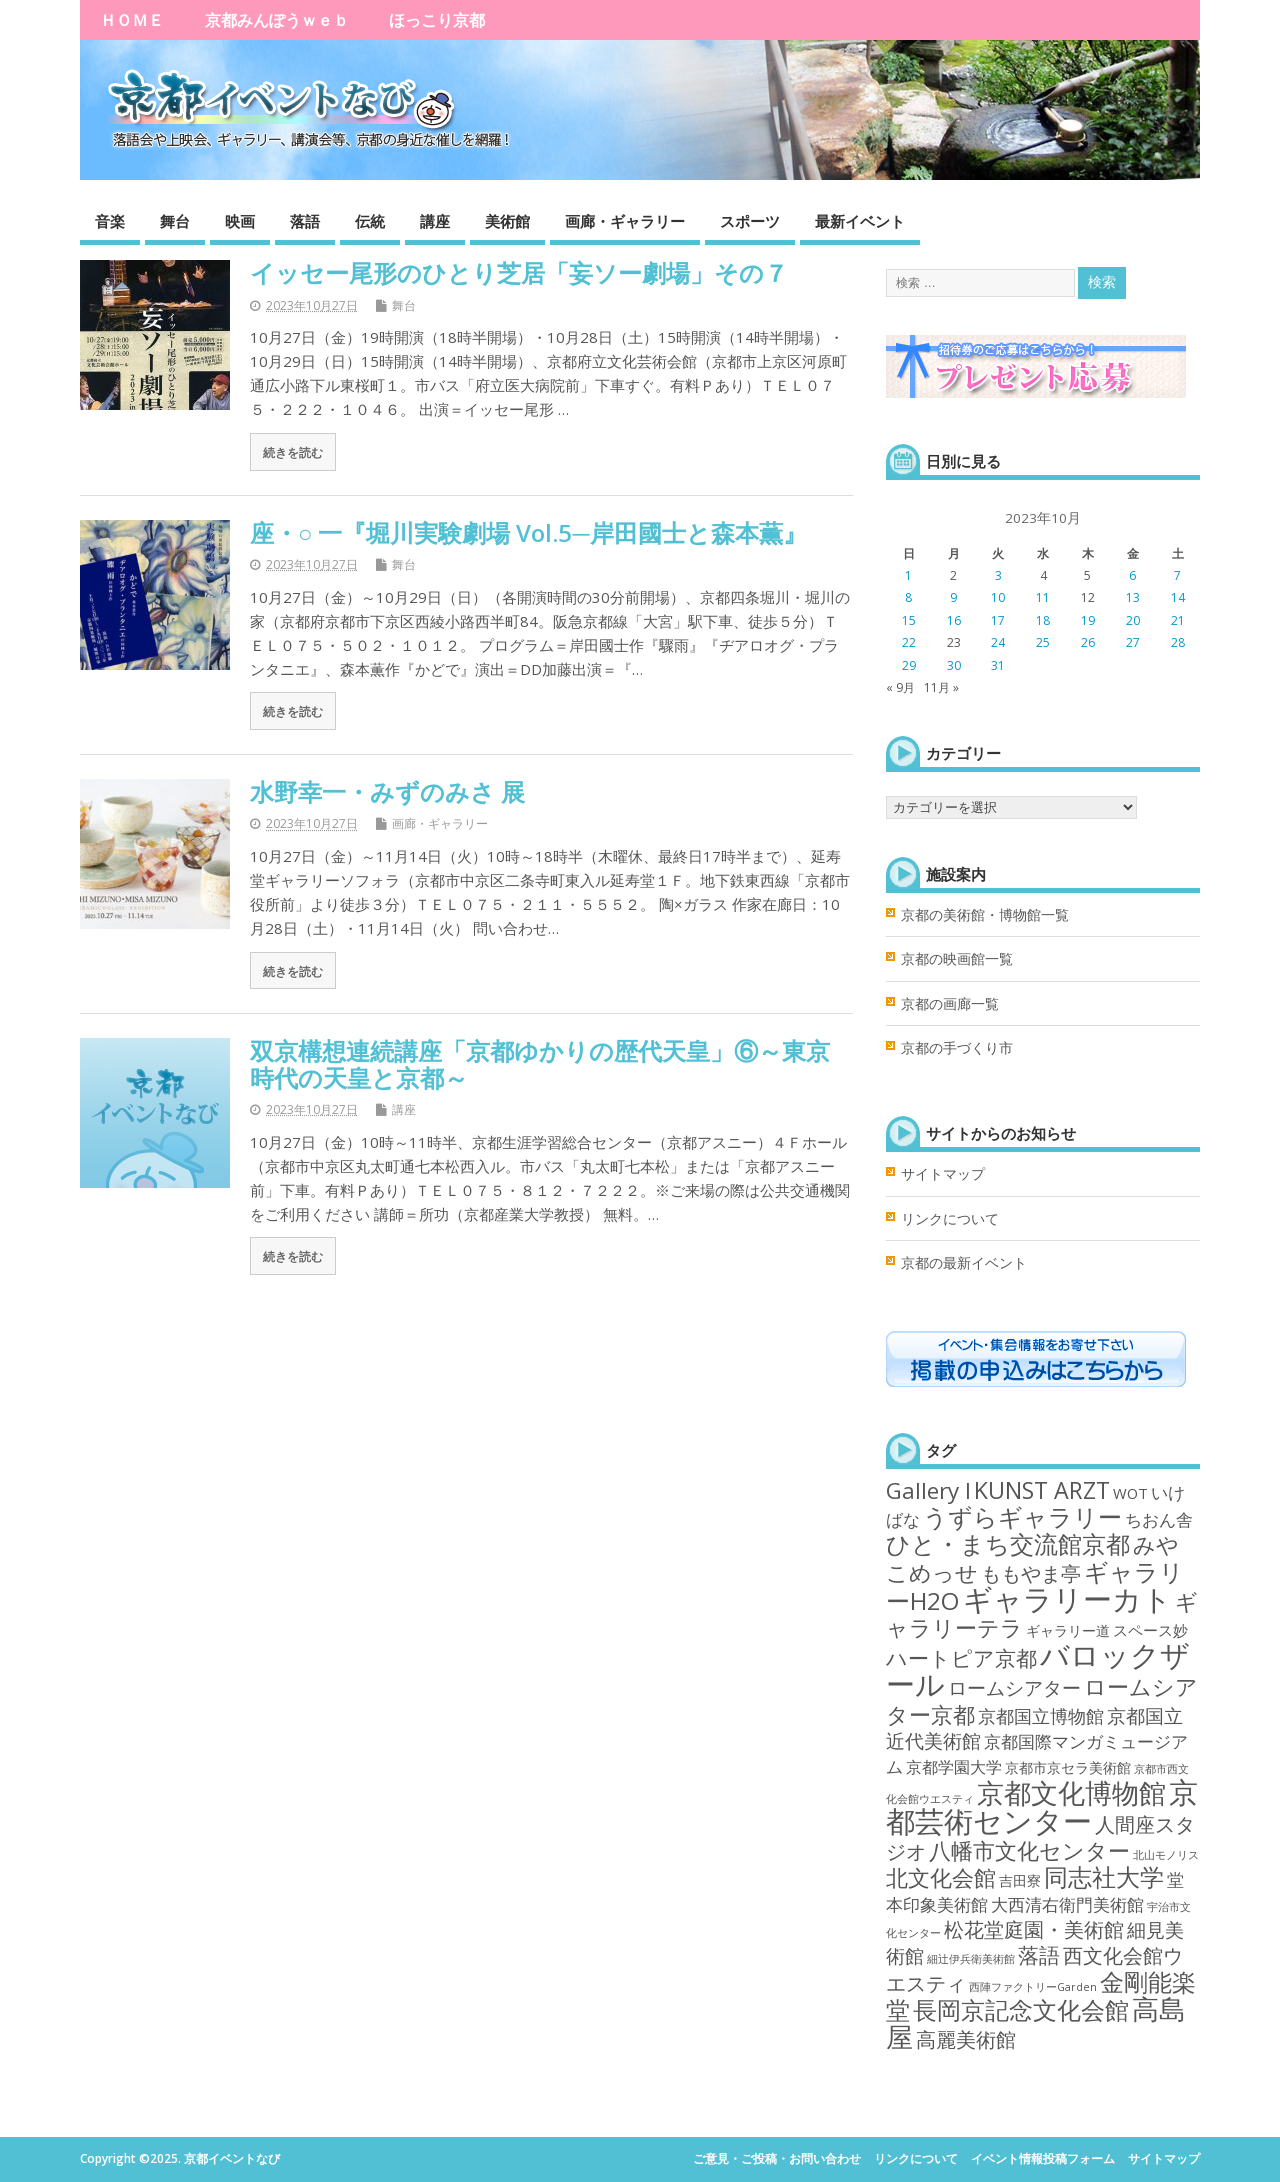 The height and width of the screenshot is (2182, 1280). I want to click on 13 [2023年10月13日 に投稿を公開], so click(1133, 597).